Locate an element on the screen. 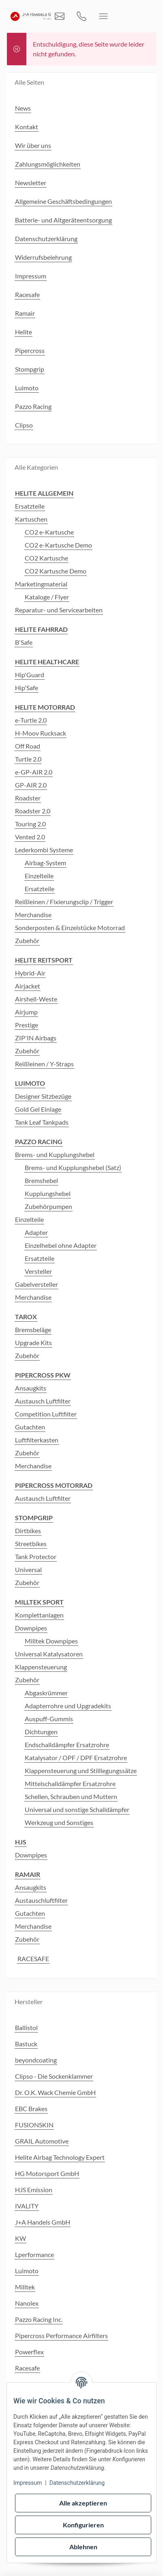  Gold Gel Einlage is located at coordinates (38, 1109).